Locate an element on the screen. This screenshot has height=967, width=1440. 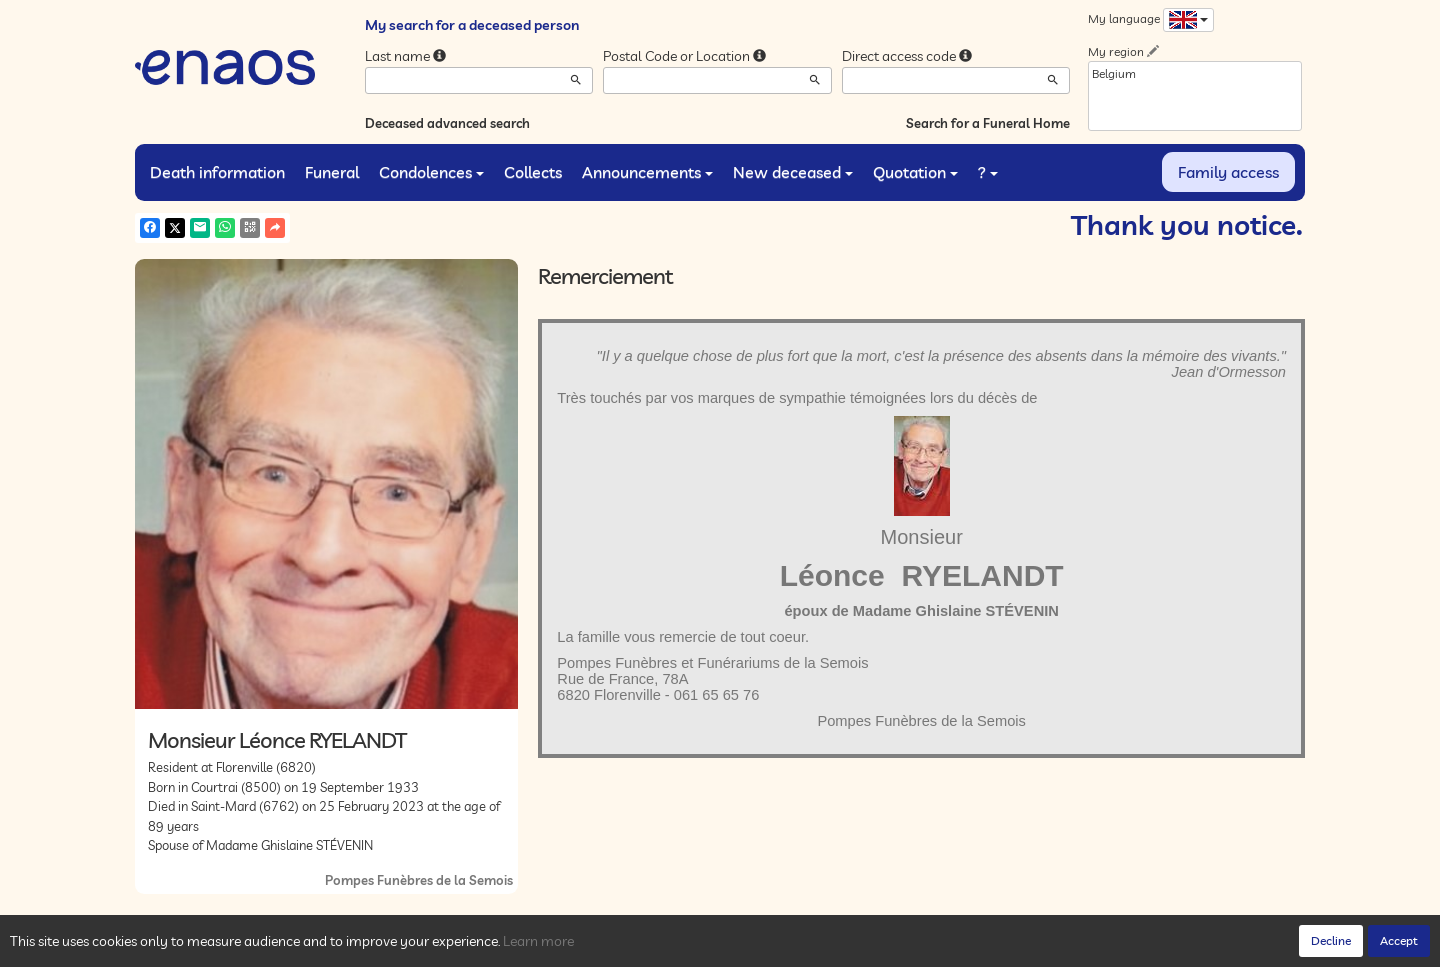
Deceased advanced search is located at coordinates (447, 123).